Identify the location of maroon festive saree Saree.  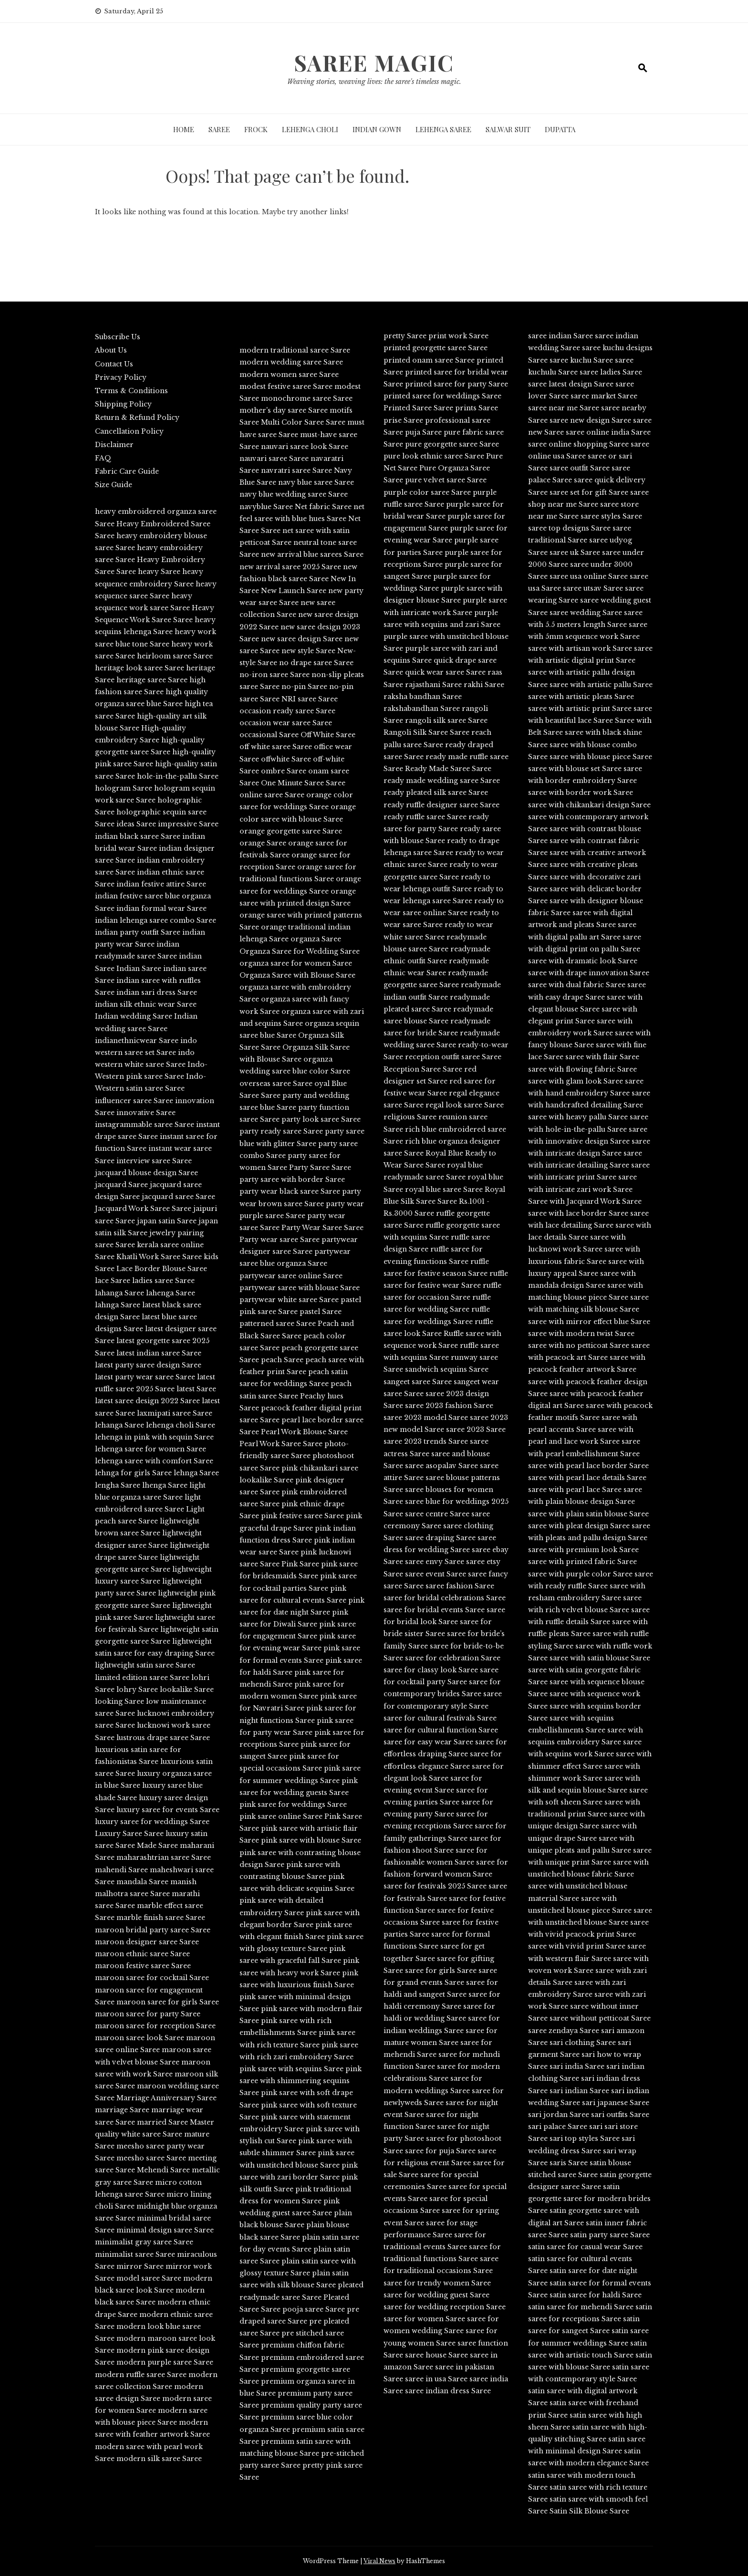
(143, 1965).